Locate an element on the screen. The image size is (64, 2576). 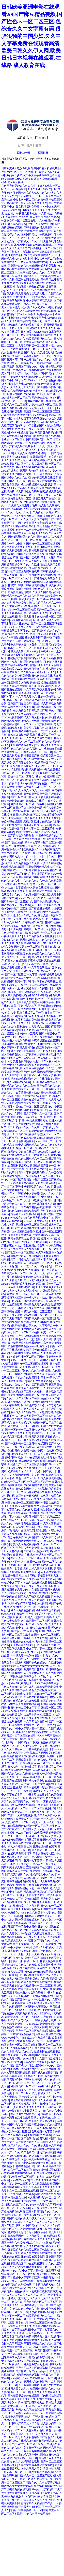
麻豆国产在线观看激情 is located at coordinates (39, 1447).